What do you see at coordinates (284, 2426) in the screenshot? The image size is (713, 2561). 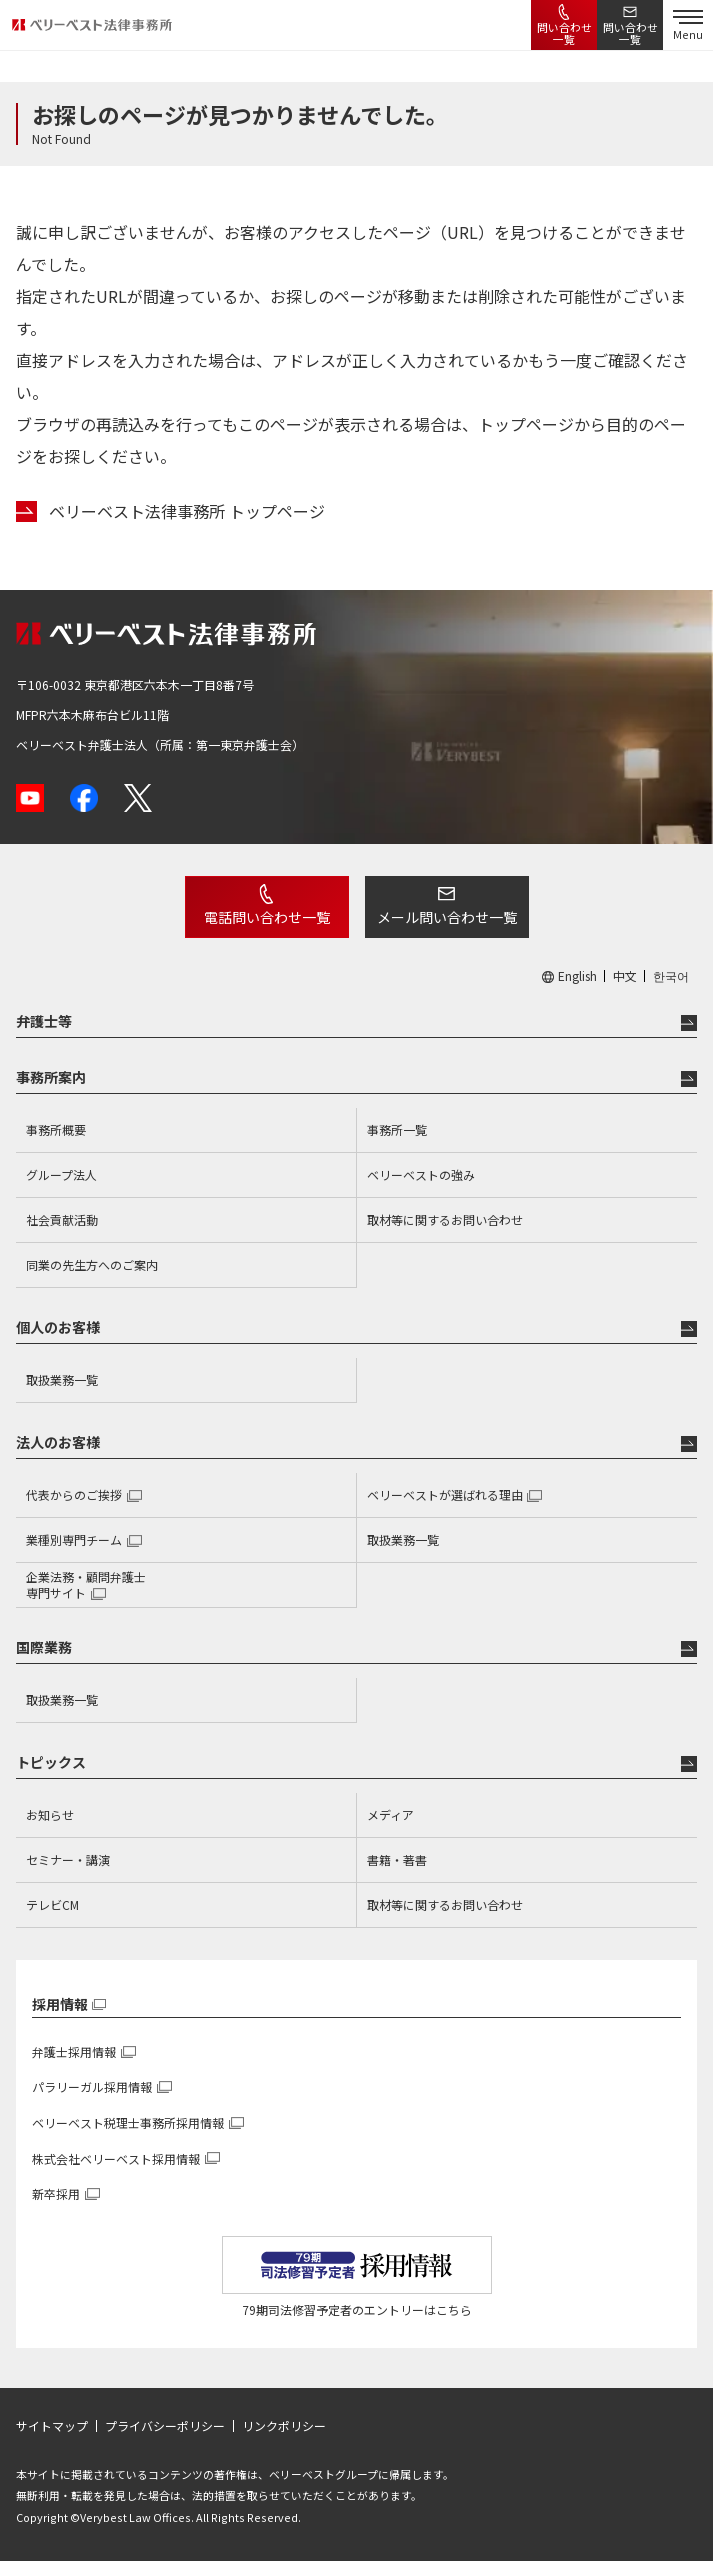 I see `リンクポリシー` at bounding box center [284, 2426].